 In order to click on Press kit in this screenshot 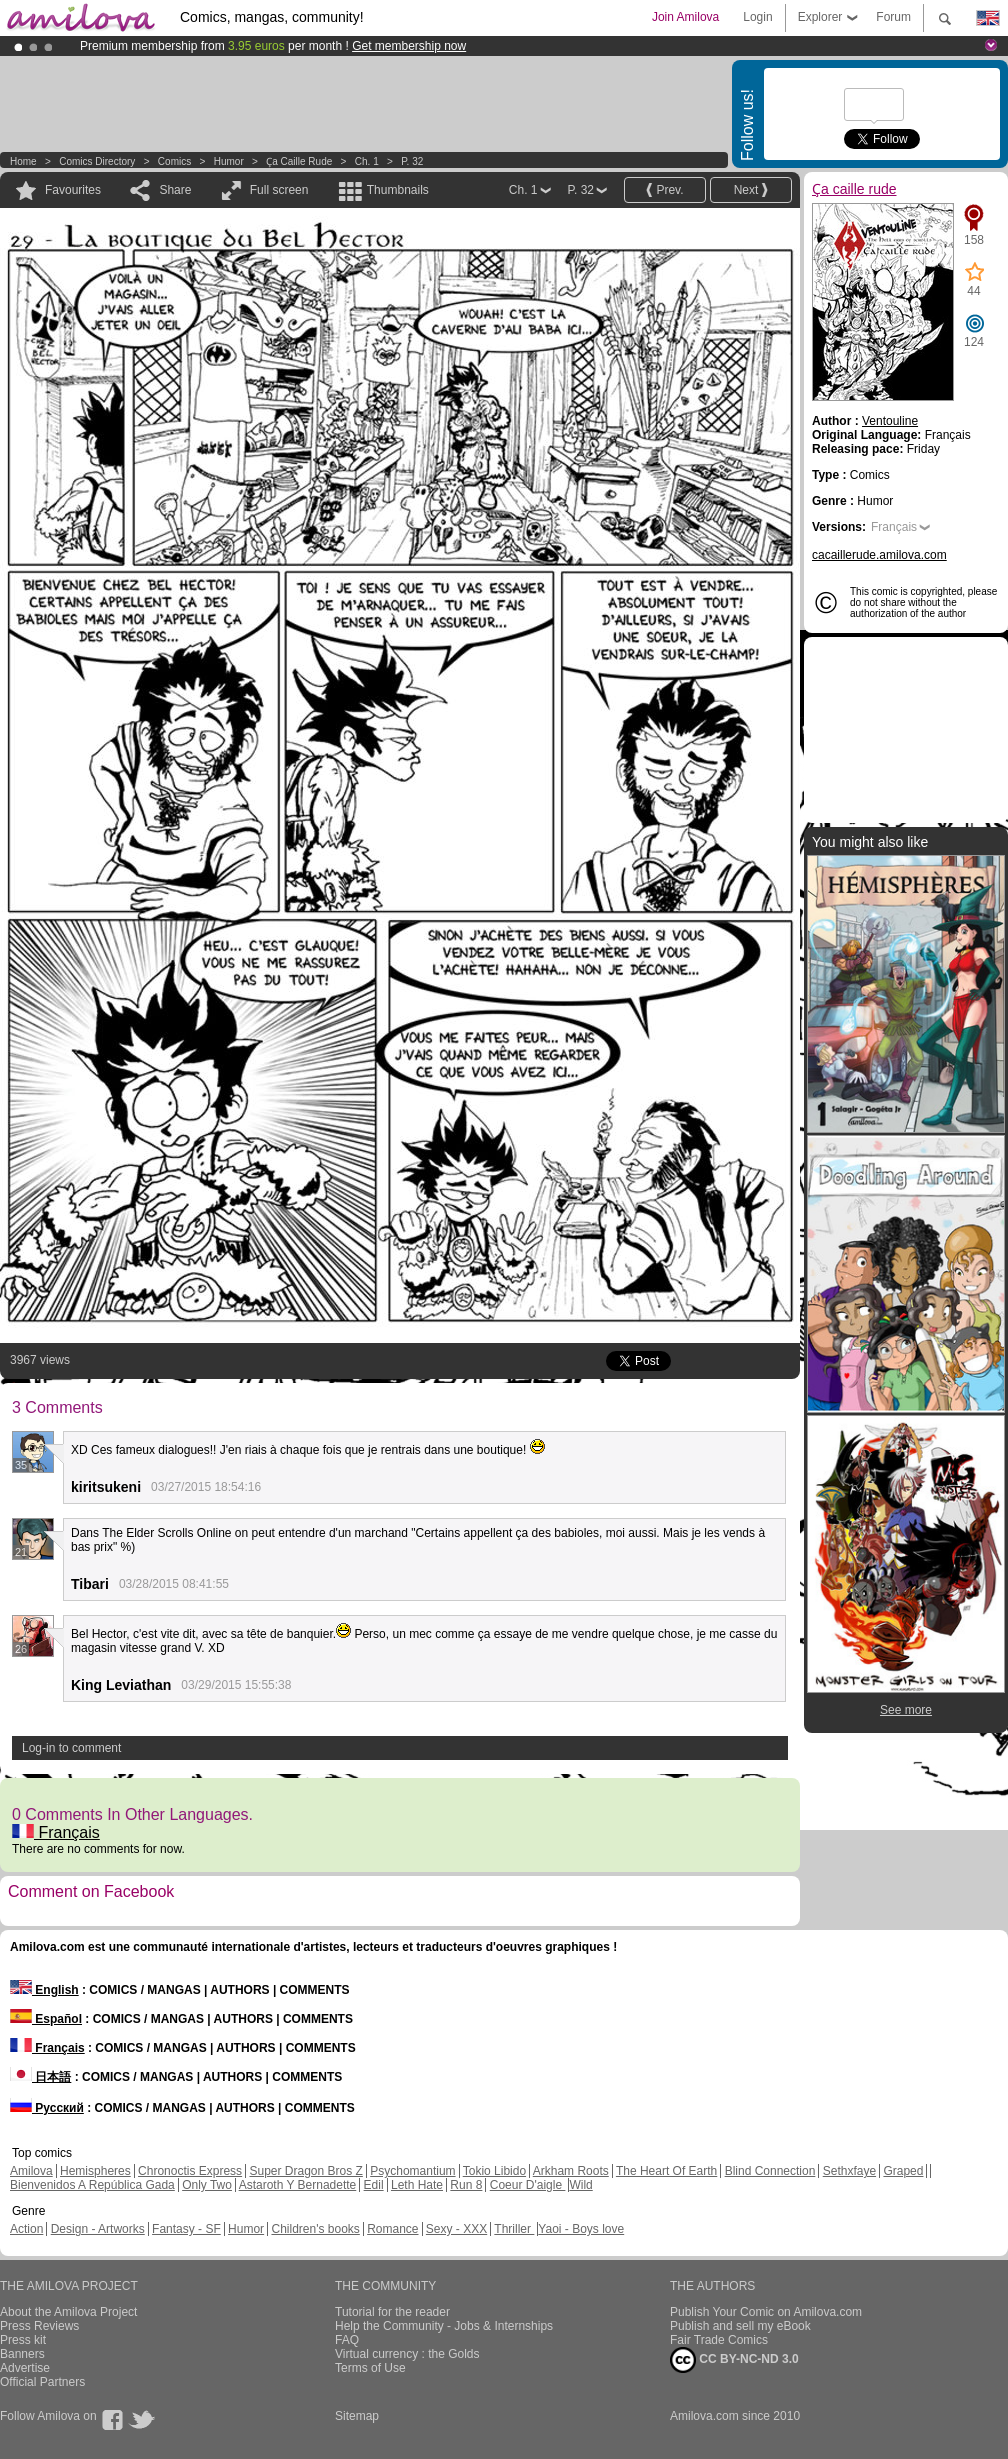, I will do `click(23, 2340)`.